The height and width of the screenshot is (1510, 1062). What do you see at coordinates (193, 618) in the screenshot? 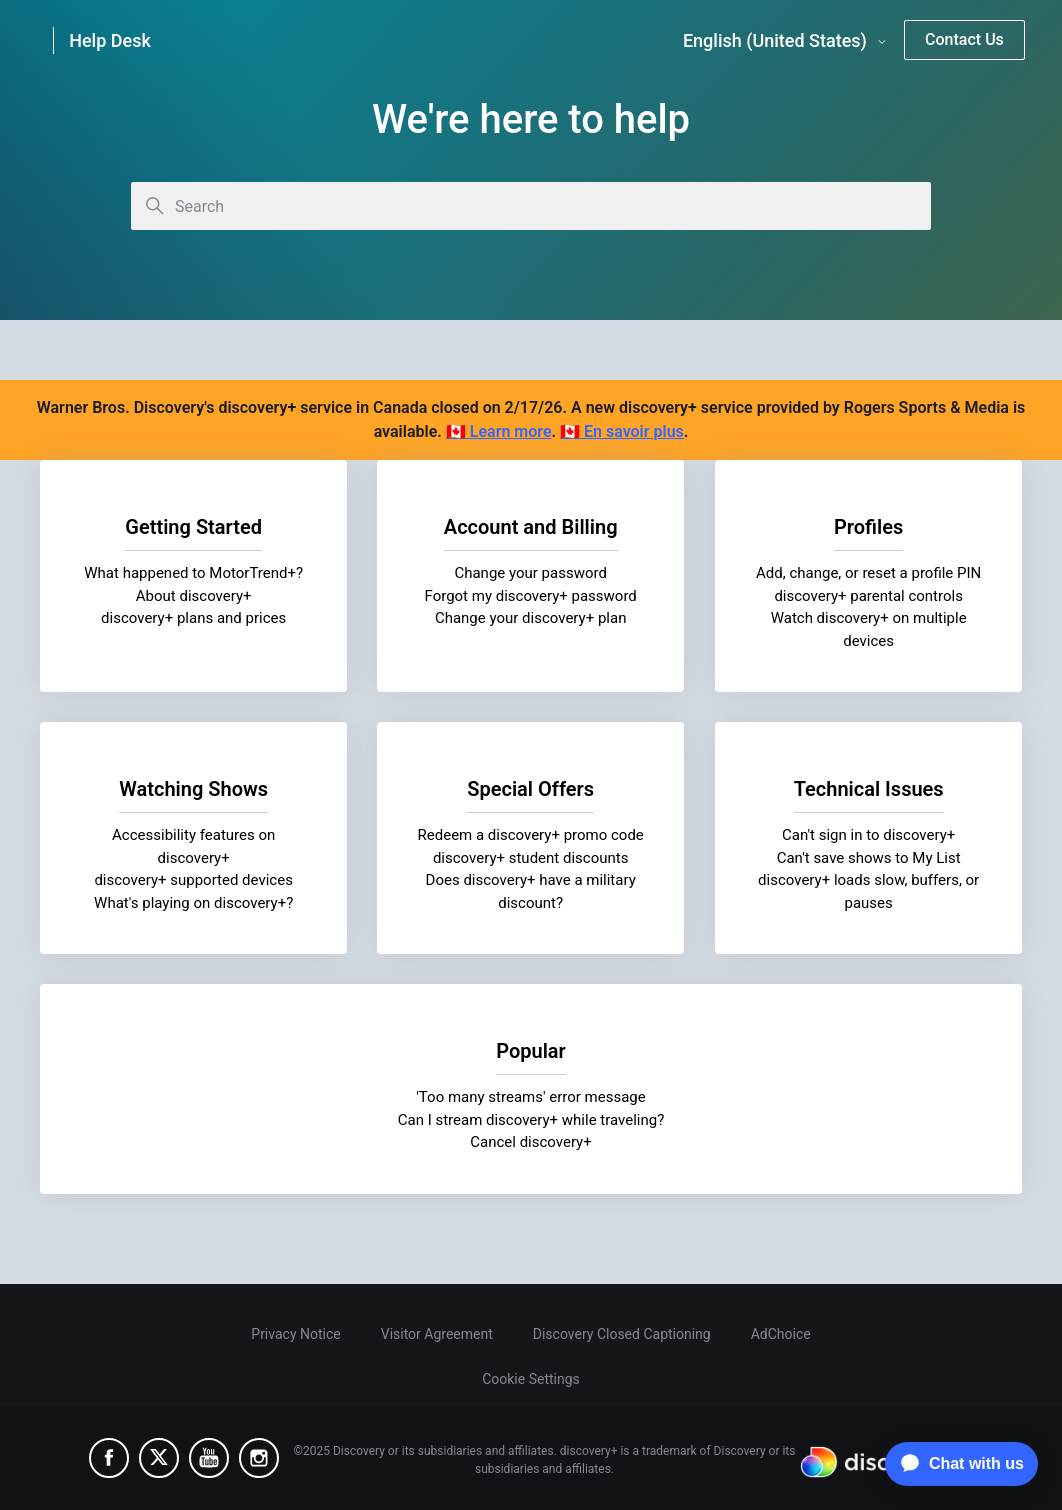
I see `discovery+ plans and prices` at bounding box center [193, 618].